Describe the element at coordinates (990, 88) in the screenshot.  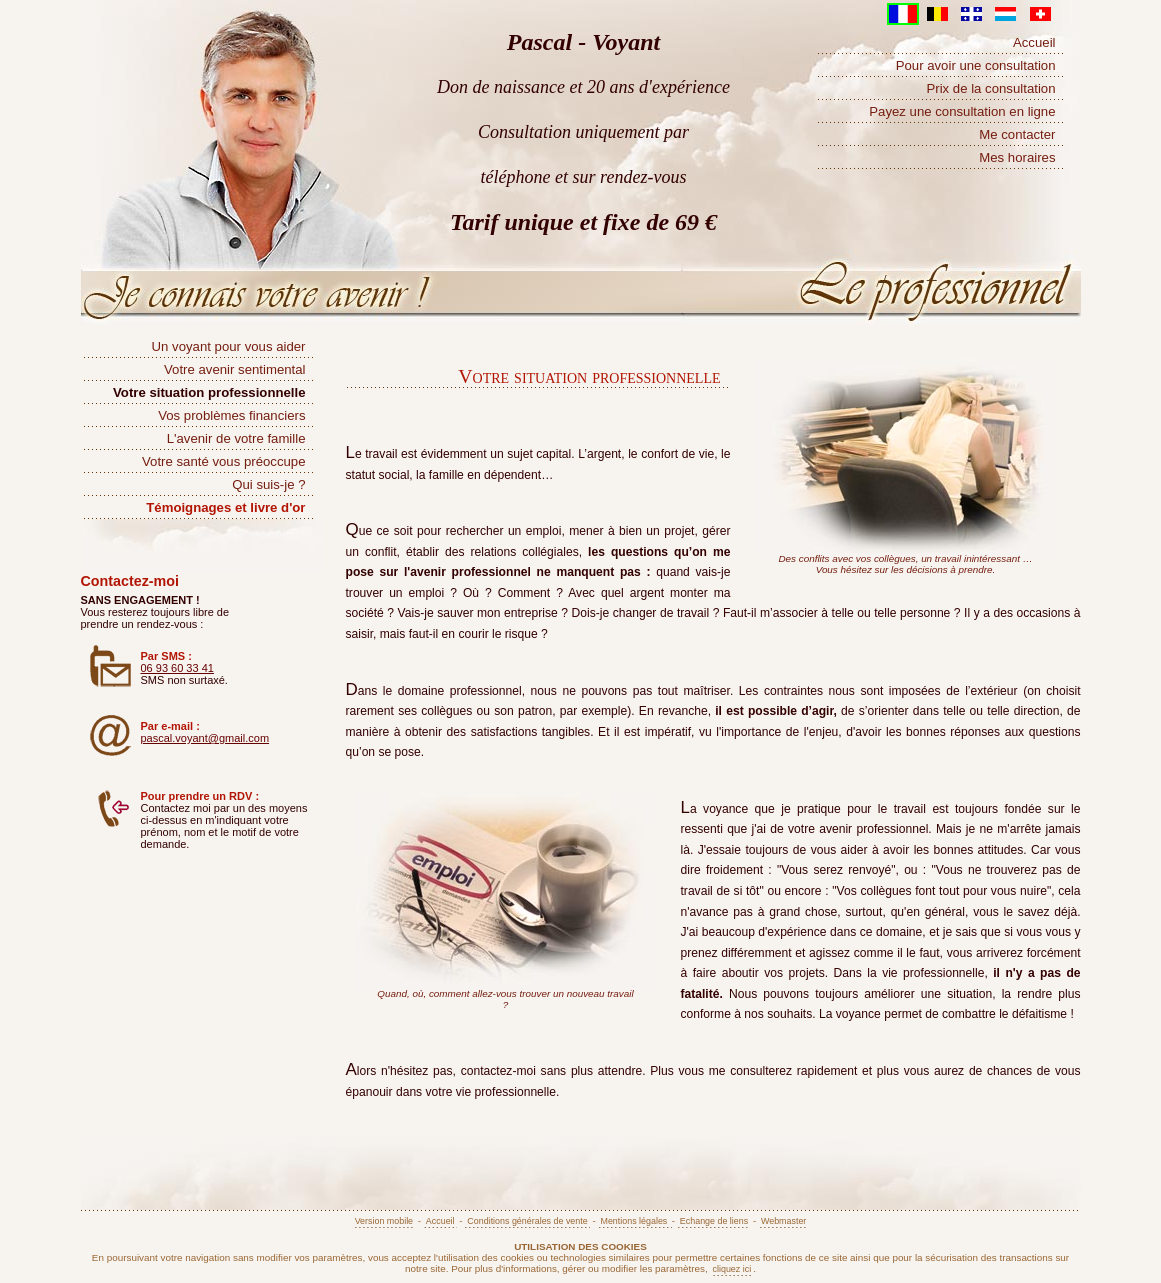
I see `Prix de la consultation` at that location.